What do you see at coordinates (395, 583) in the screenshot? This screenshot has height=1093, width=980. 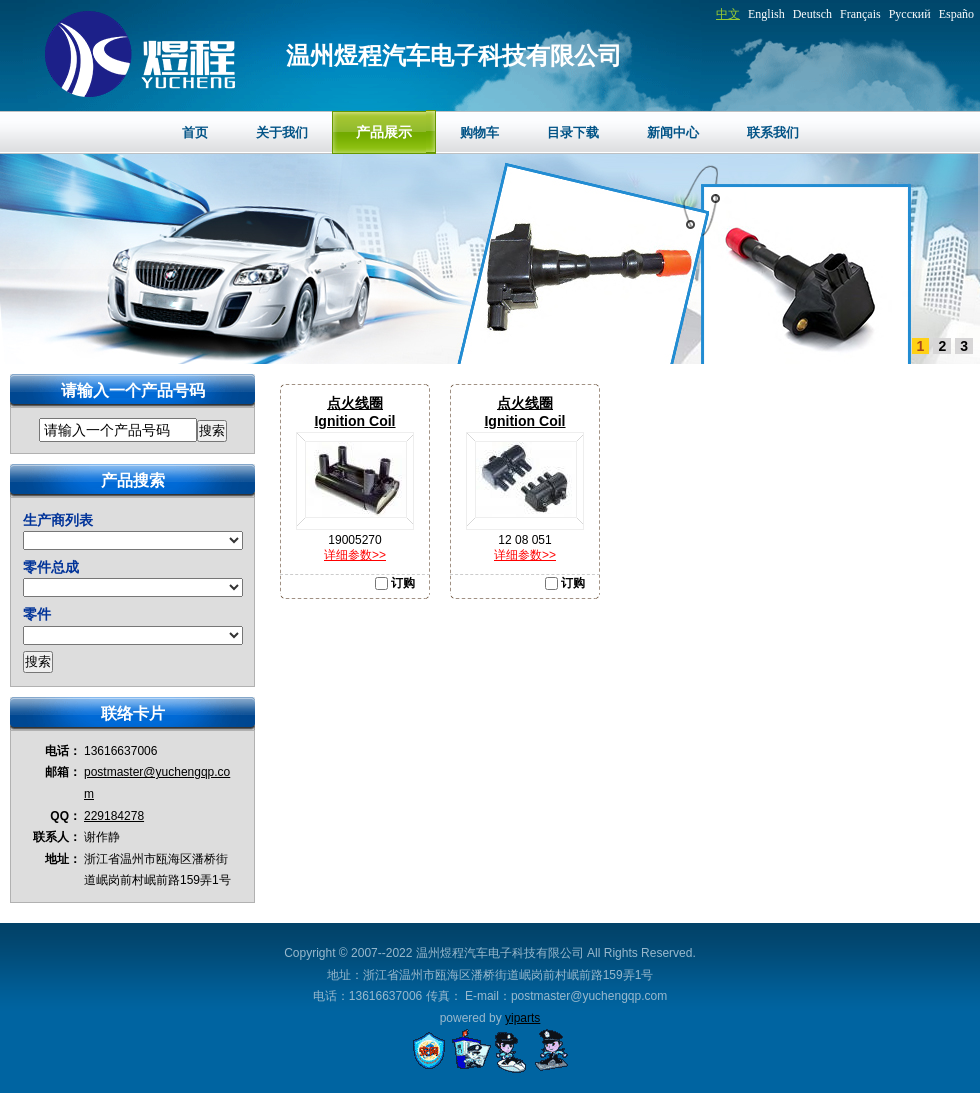 I see `订购` at bounding box center [395, 583].